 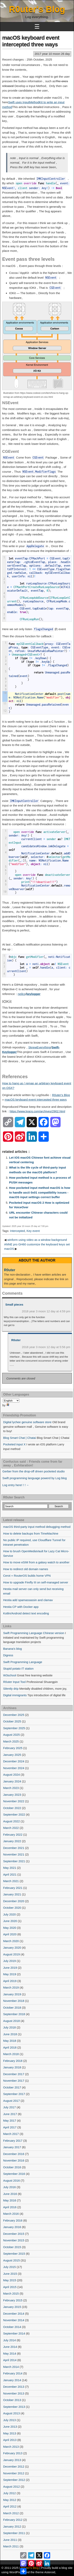 I want to click on March 2025, so click(x=11, y=1741).